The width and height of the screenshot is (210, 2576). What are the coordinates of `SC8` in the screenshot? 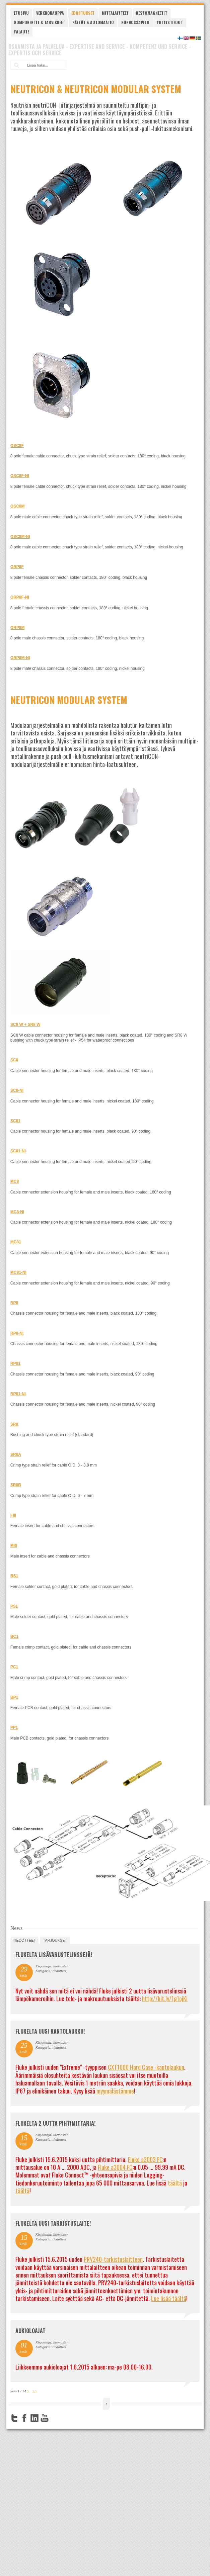 It's located at (14, 1060).